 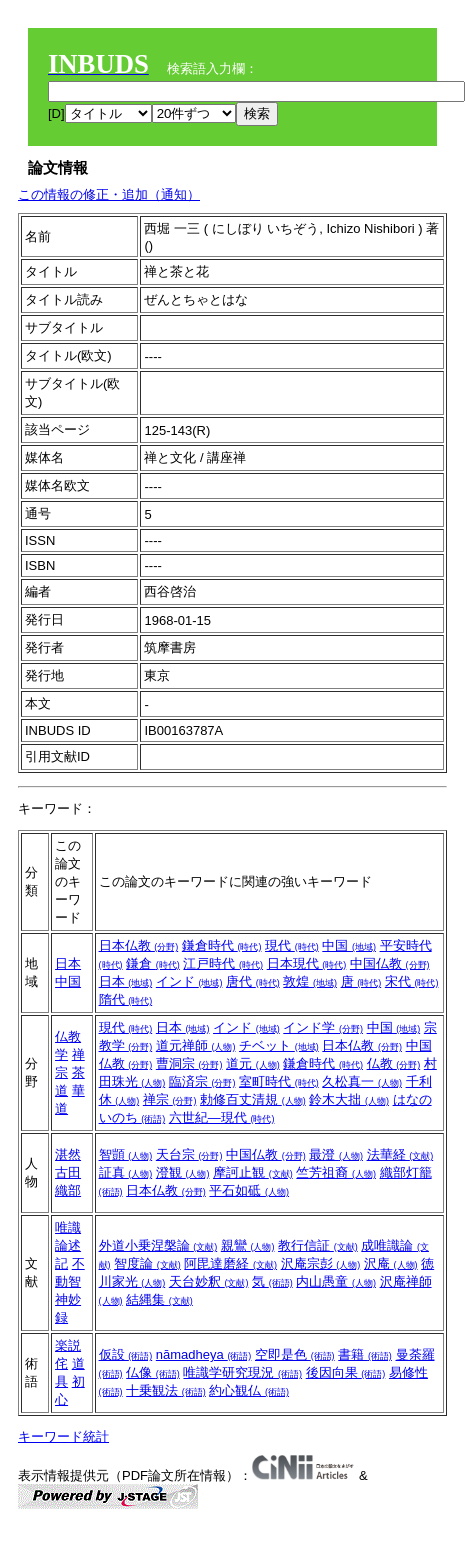 I want to click on 久松真一, so click(x=362, y=1081).